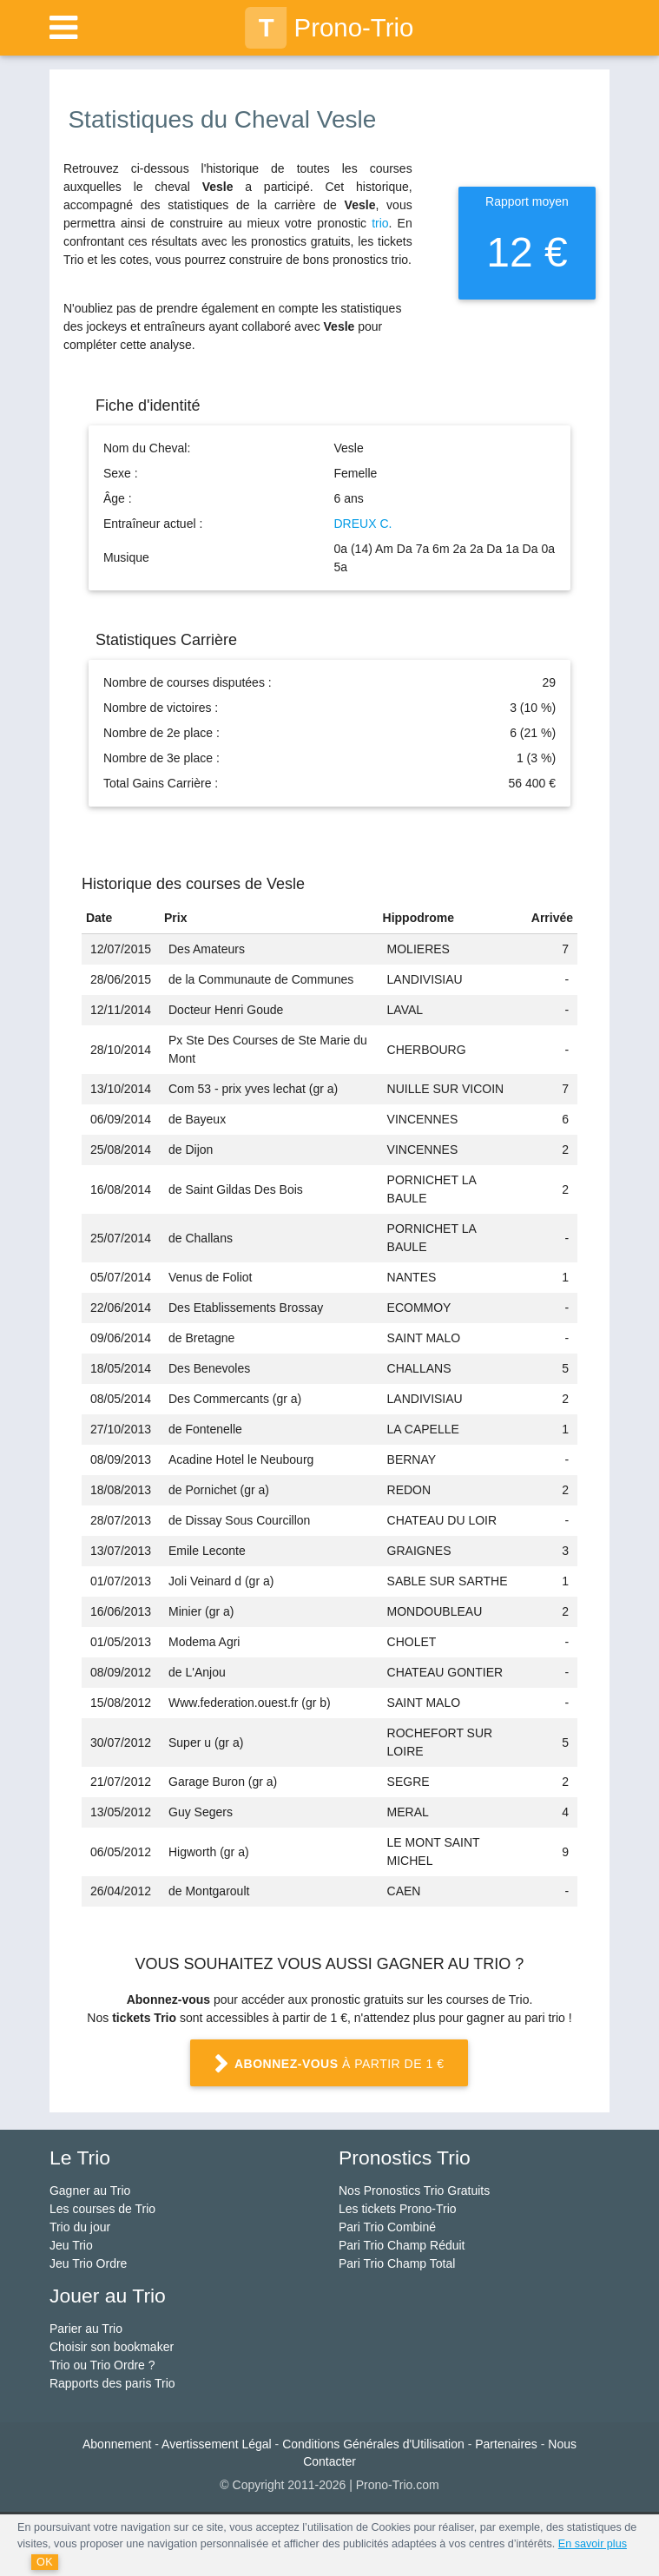 Image resolution: width=659 pixels, height=2576 pixels. I want to click on Parier au Trio, so click(85, 2329).